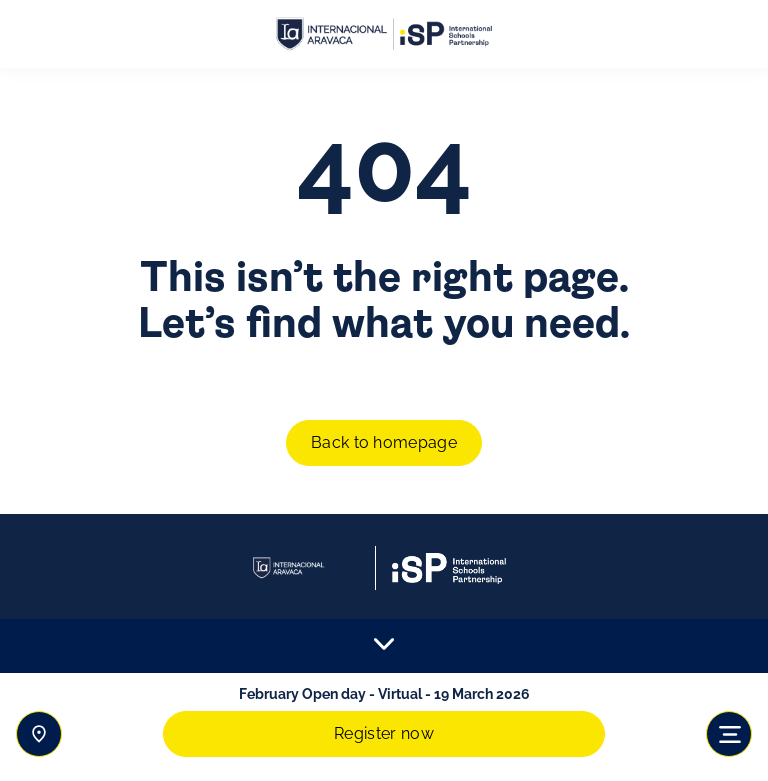  I want to click on [Toggle navigation], so click(729, 734).